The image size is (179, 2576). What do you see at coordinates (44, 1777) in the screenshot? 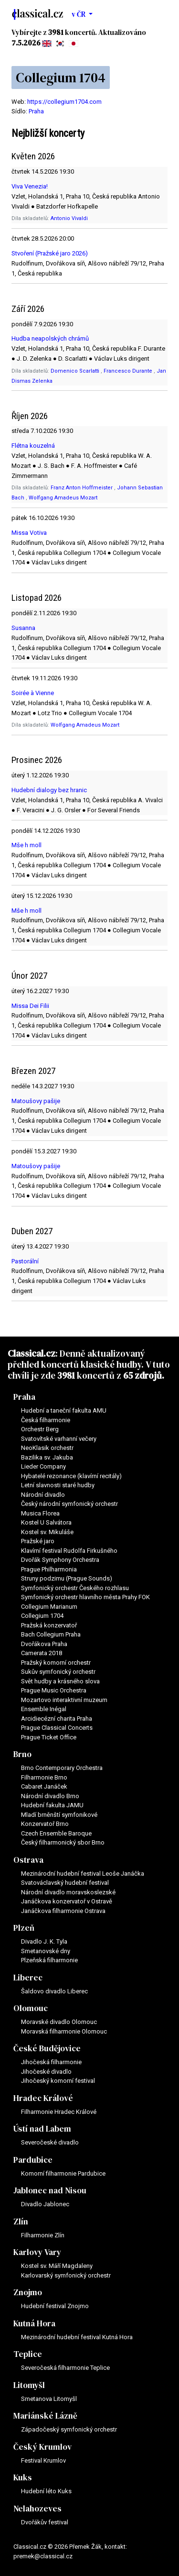
I see `Filharmonie Brno` at bounding box center [44, 1777].